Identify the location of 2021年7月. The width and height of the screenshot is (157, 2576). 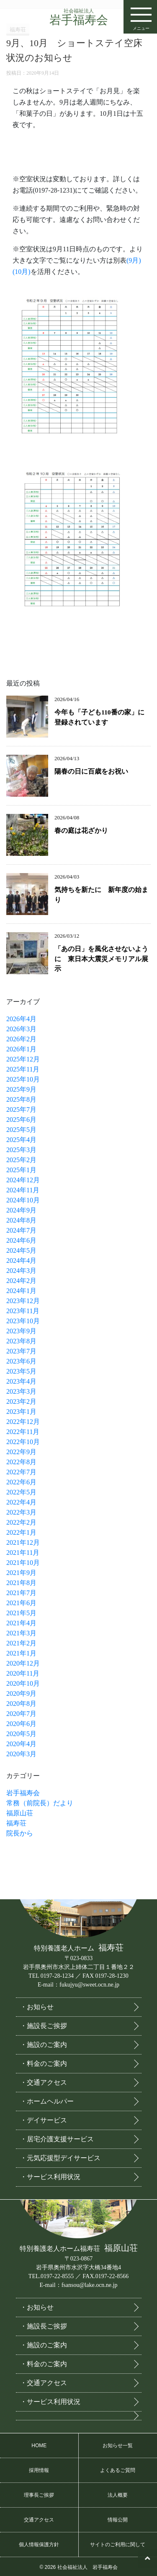
(21, 1592).